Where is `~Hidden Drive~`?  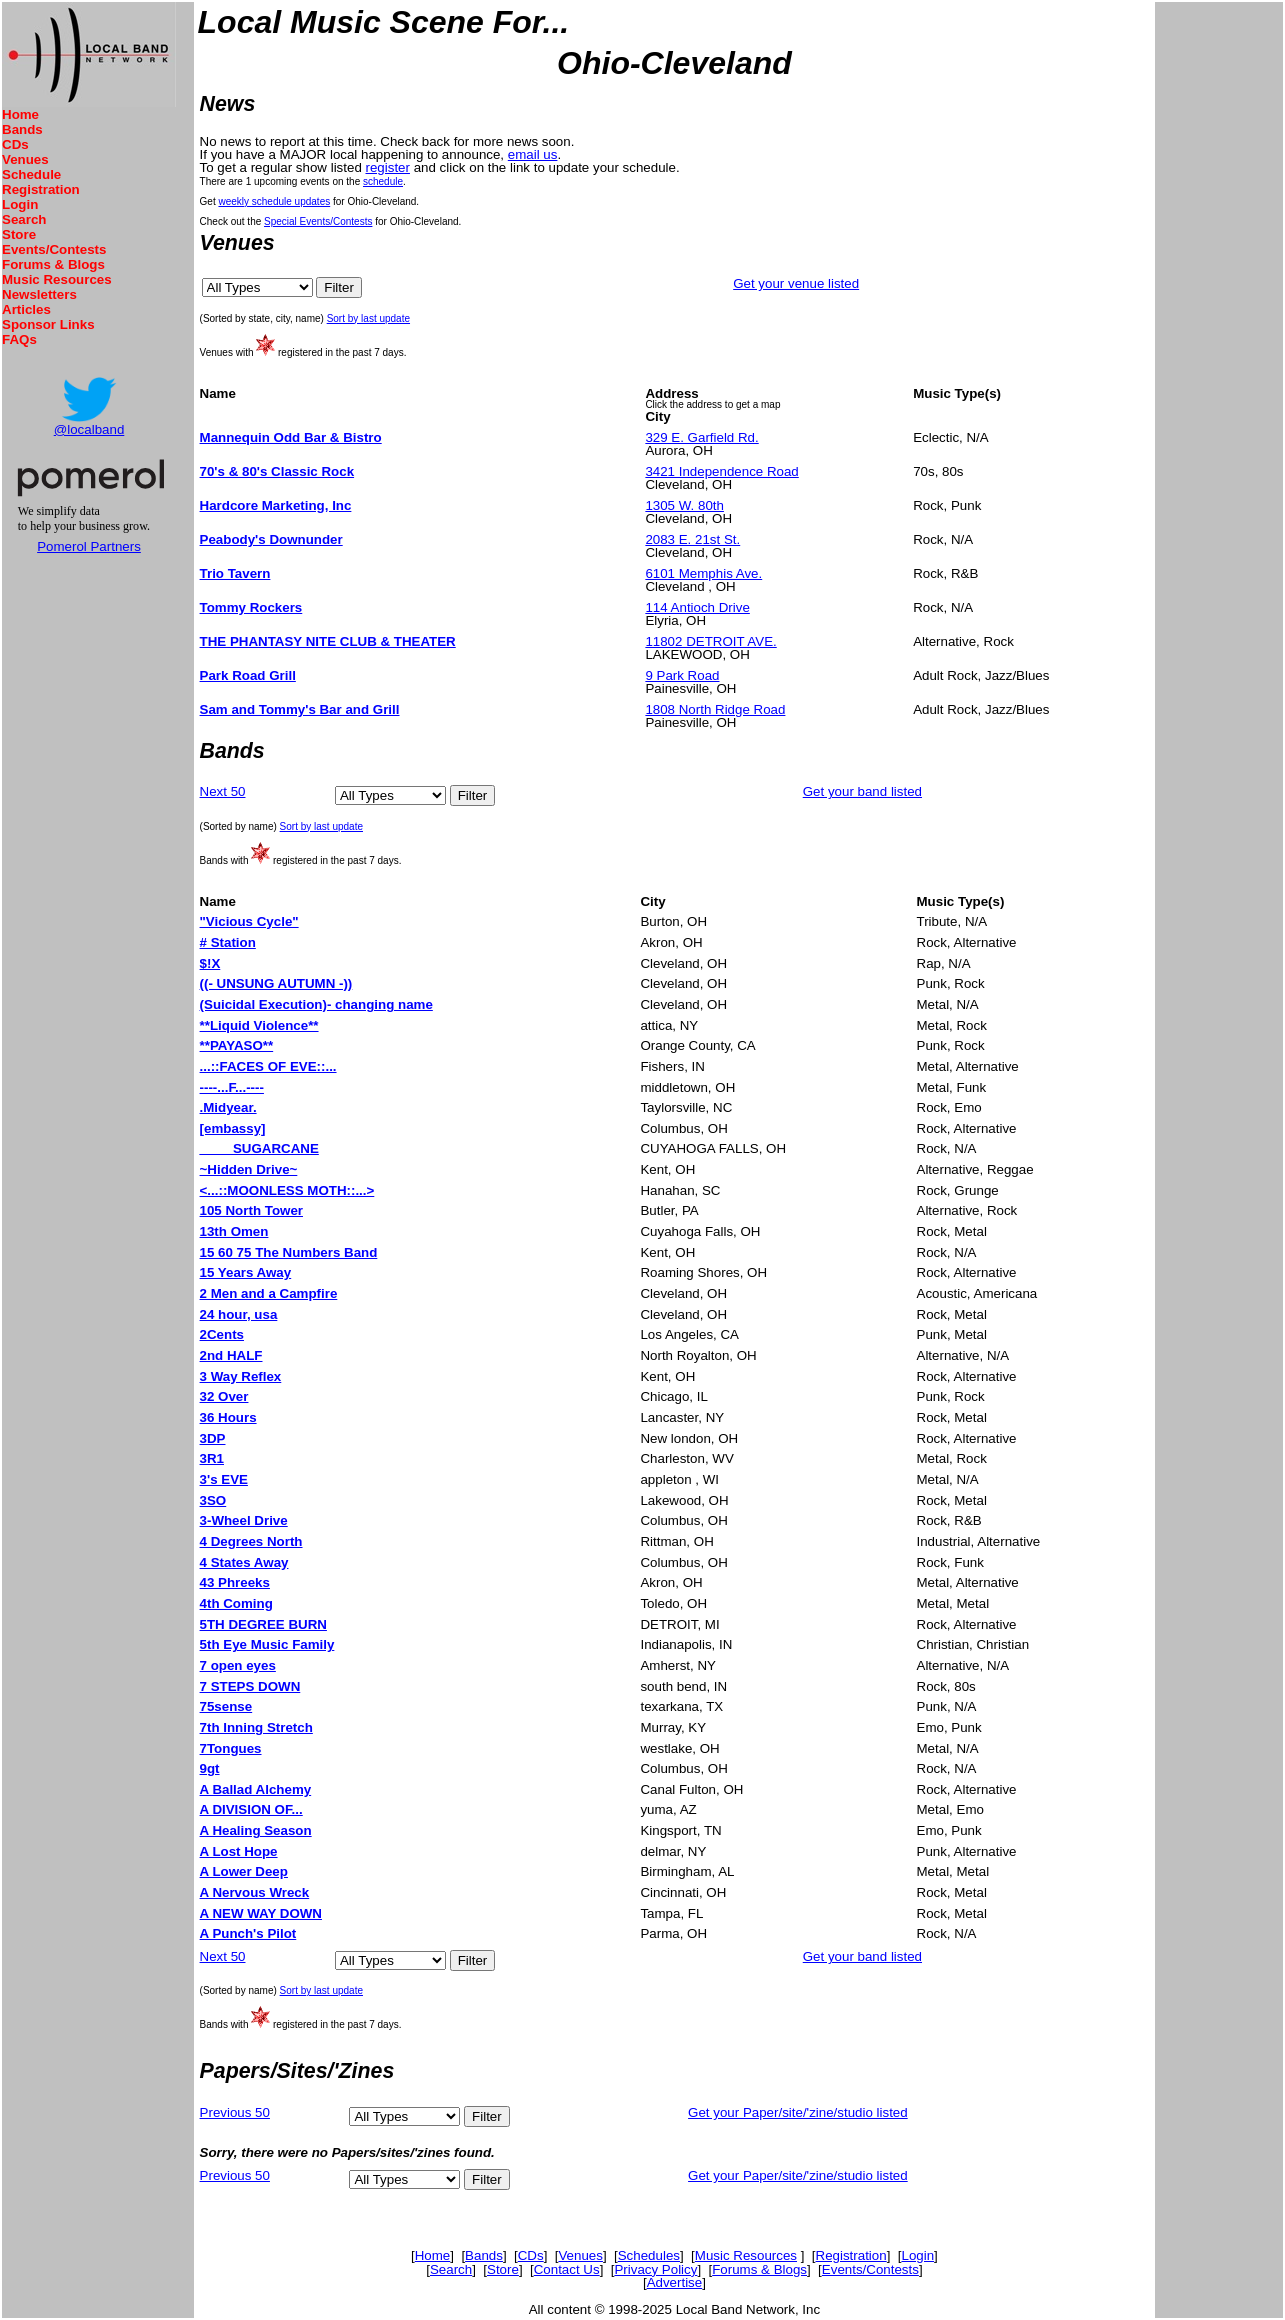
~Hidden Drive~ is located at coordinates (249, 1169).